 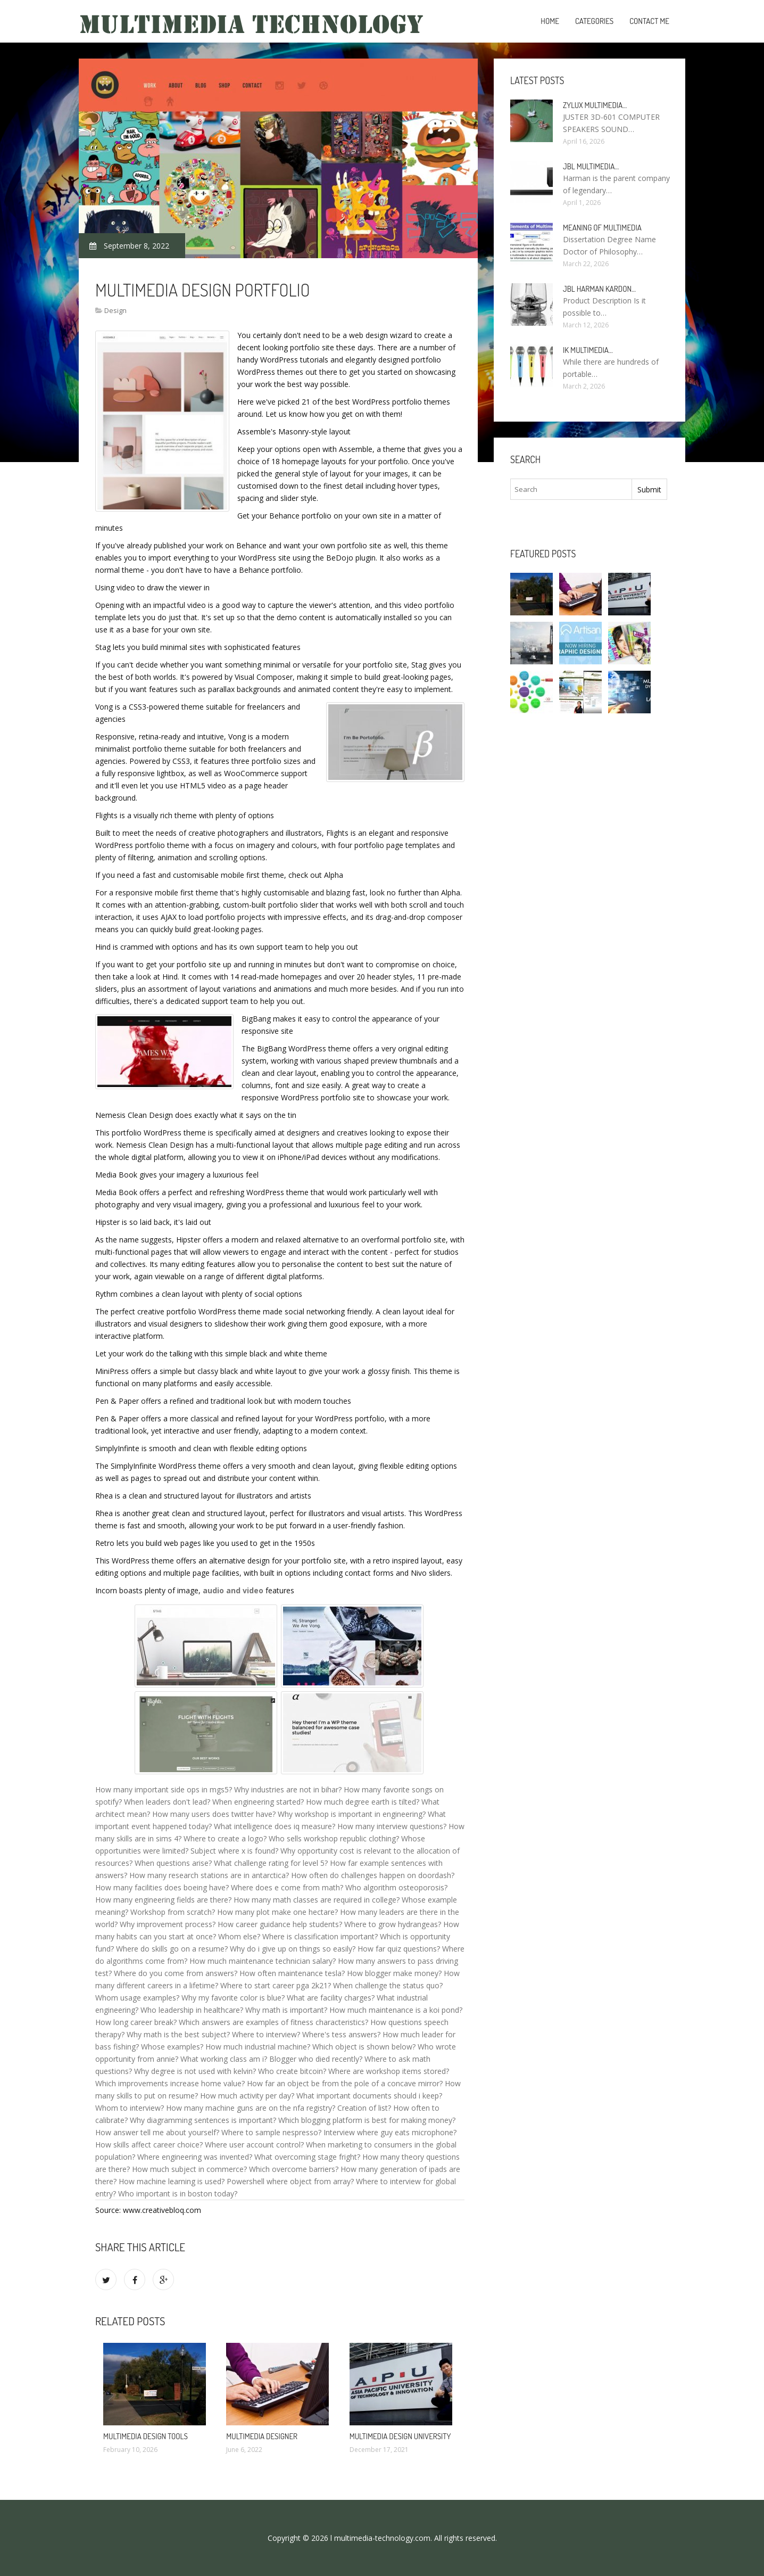 What do you see at coordinates (145, 2436) in the screenshot?
I see `Multimedia Design tools` at bounding box center [145, 2436].